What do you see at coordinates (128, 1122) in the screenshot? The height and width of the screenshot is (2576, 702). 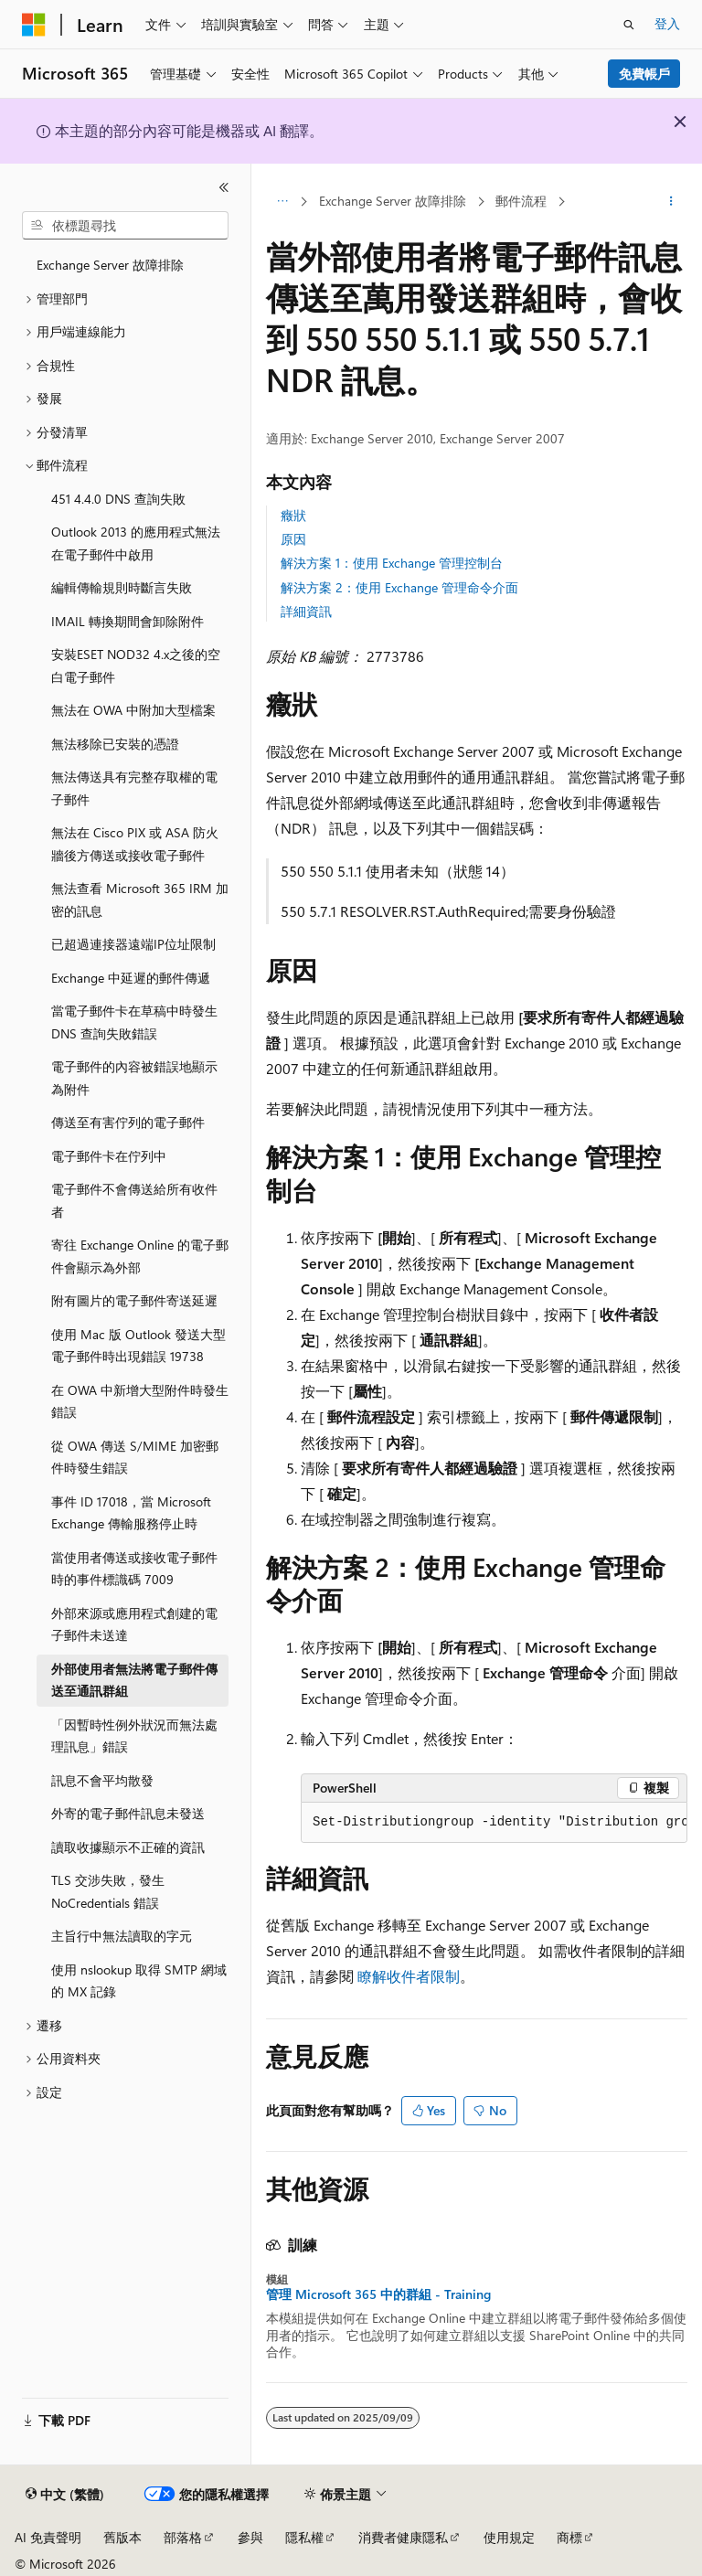 I see `傳送至有害佇列的電子郵件 [treeitem]` at bounding box center [128, 1122].